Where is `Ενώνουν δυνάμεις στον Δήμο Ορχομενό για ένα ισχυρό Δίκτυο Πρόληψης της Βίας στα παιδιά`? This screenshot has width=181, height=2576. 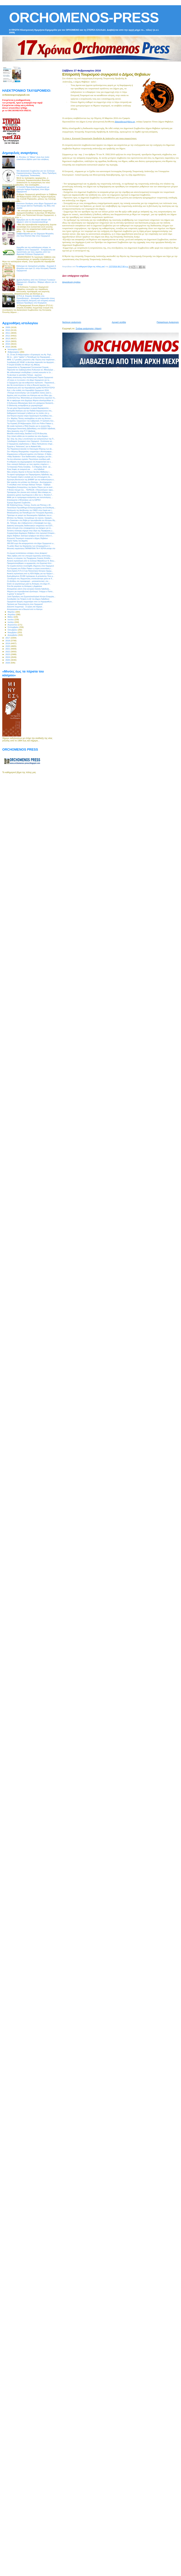 Ενώνουν δυνάμεις στον Δήμο Ορχομενό για ένα ισχυρό Δίκτυο Πρόληψης της Βίας στα παιδιά is located at coordinates (36, 205).